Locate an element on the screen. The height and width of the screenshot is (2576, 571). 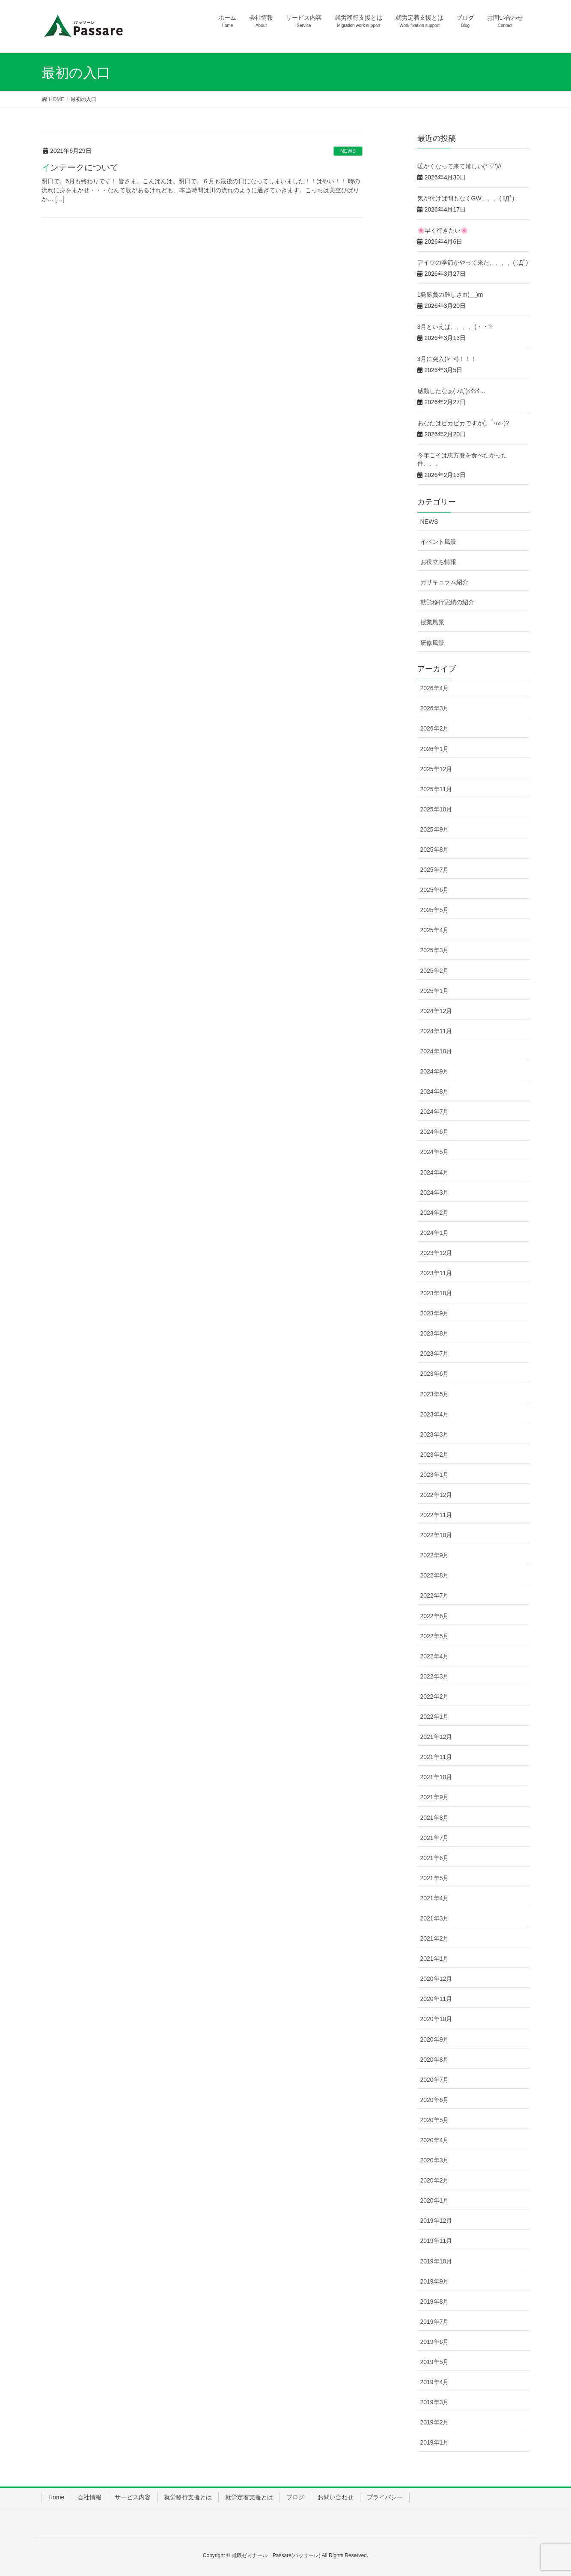
2021年10月 is located at coordinates (436, 1777).